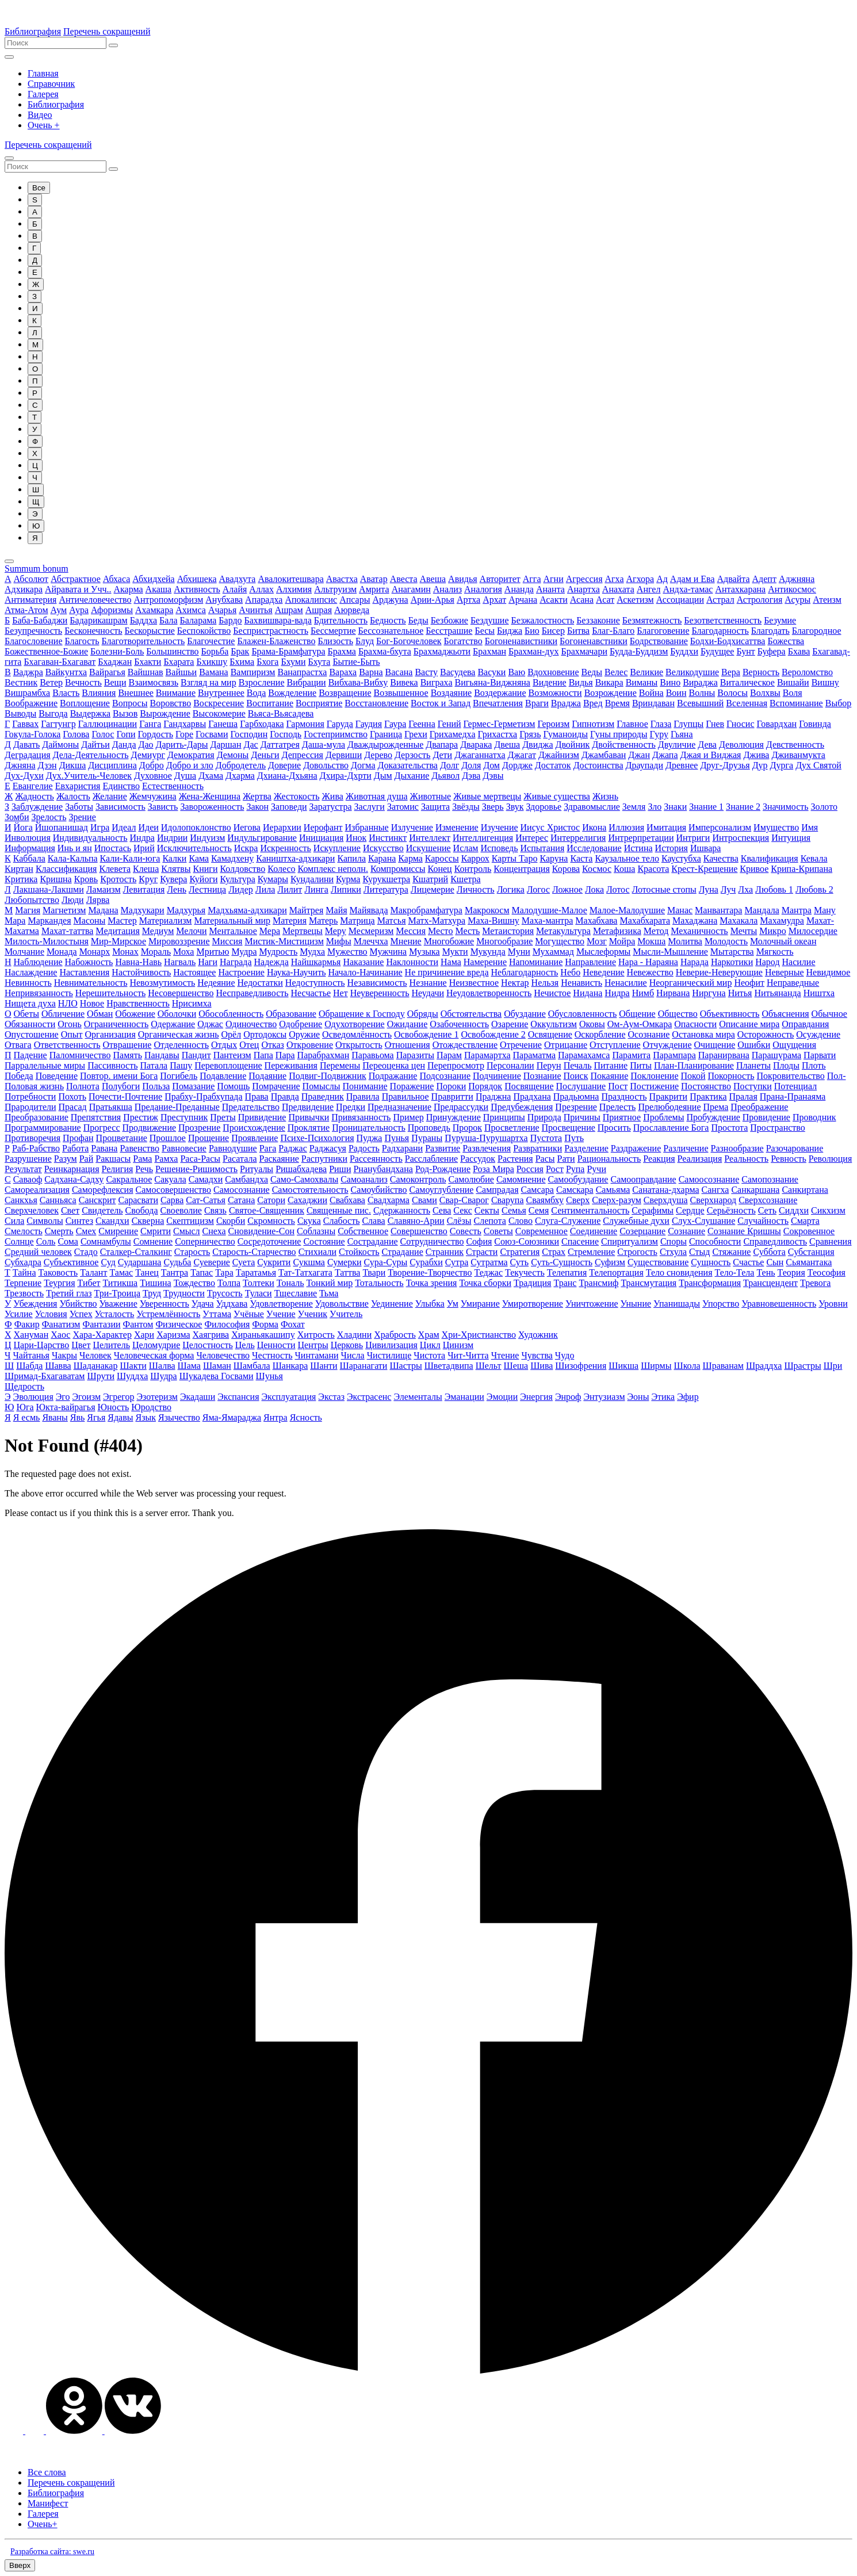  I want to click on Суть, so click(519, 1262).